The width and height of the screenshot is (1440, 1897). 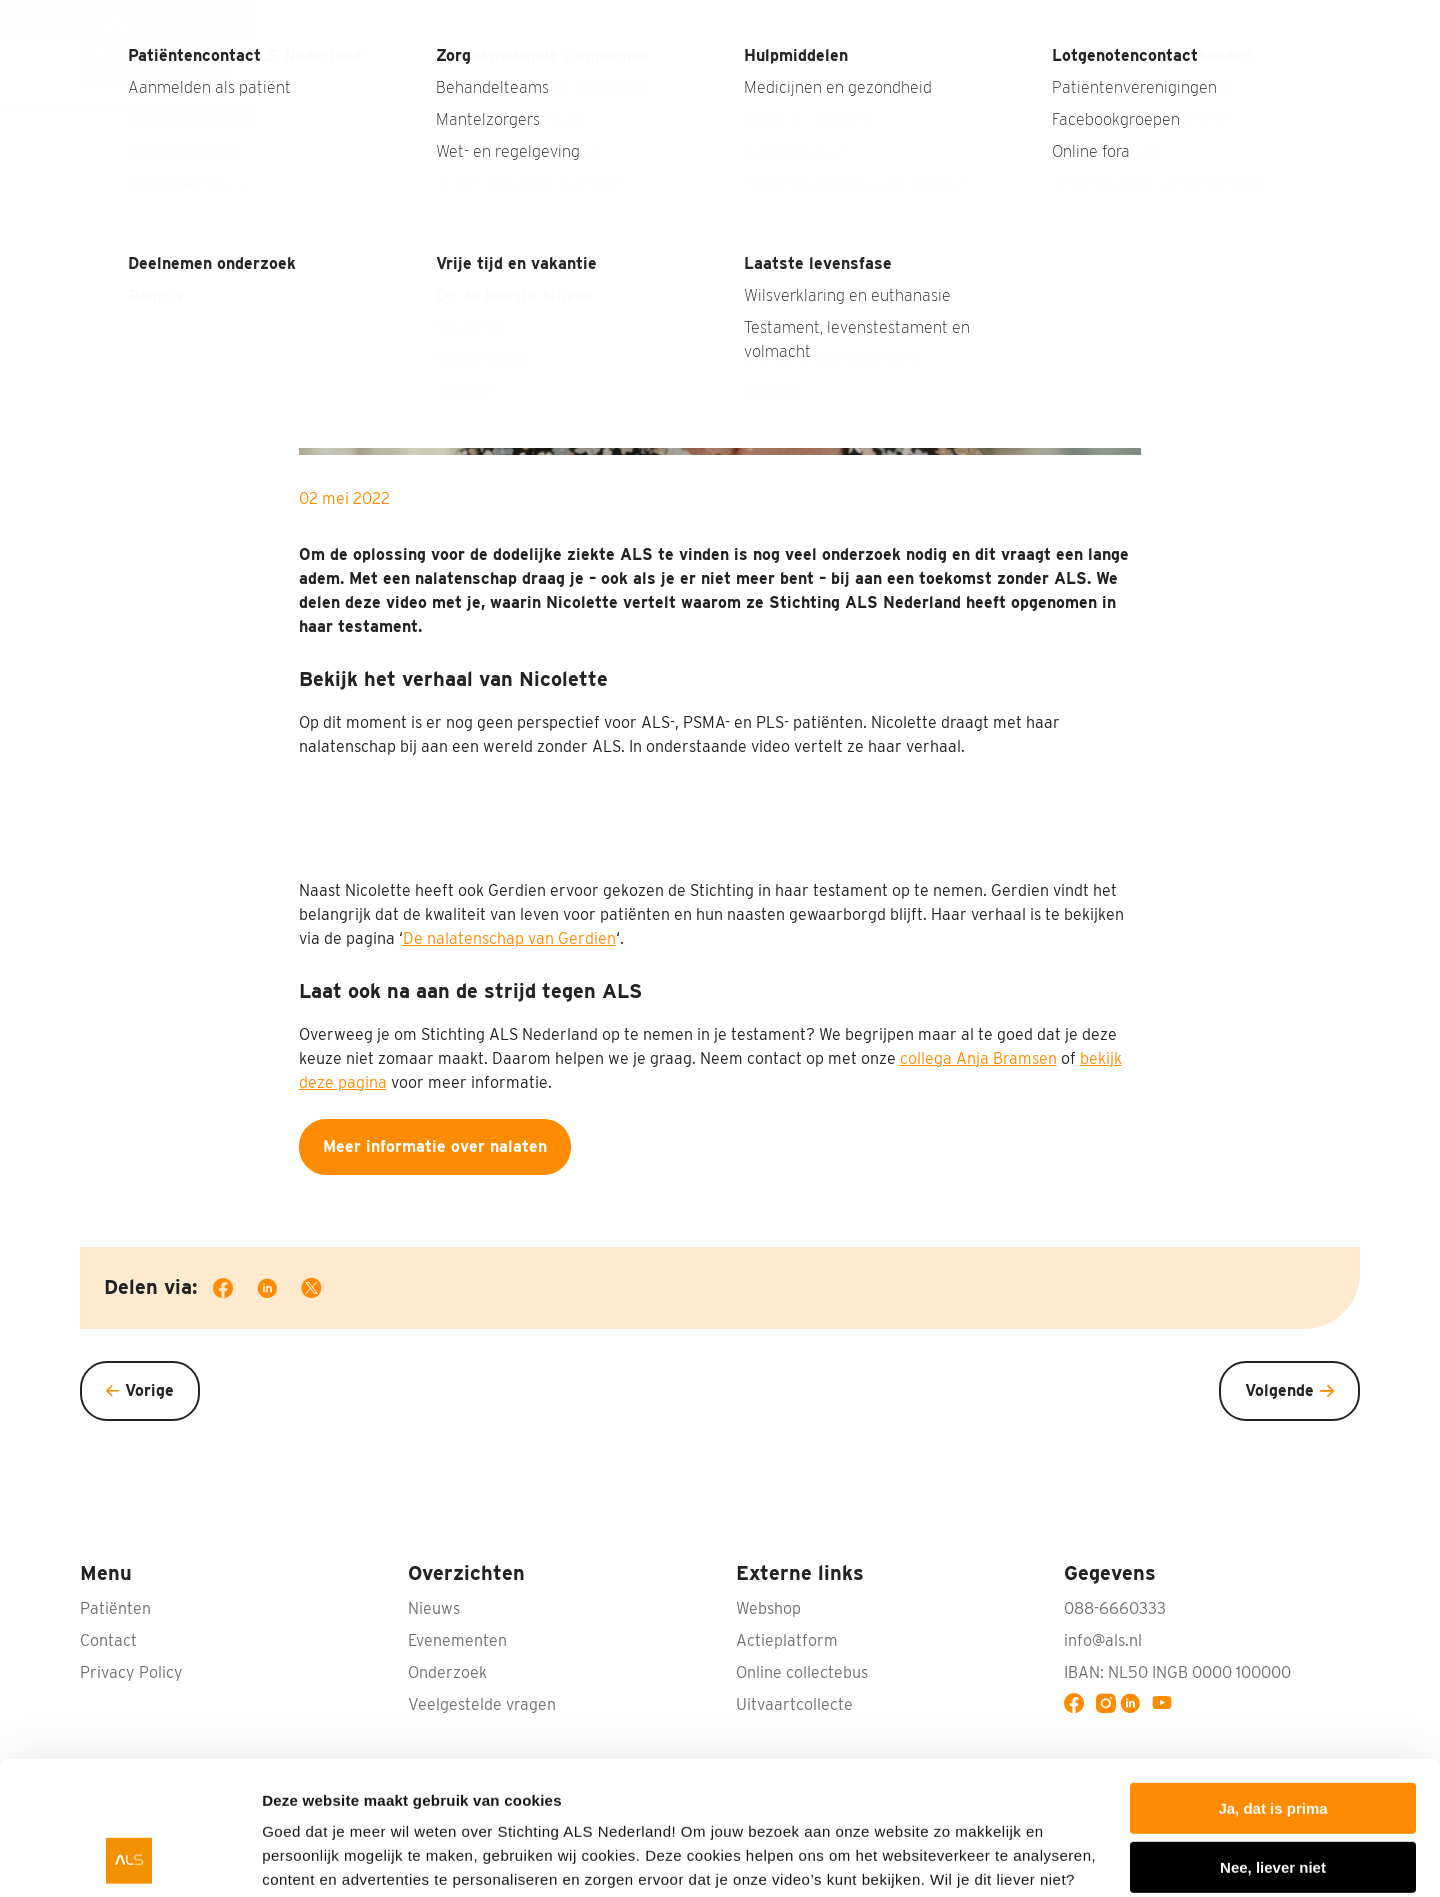 What do you see at coordinates (851, 72) in the screenshot?
I see `Onderzoek` at bounding box center [851, 72].